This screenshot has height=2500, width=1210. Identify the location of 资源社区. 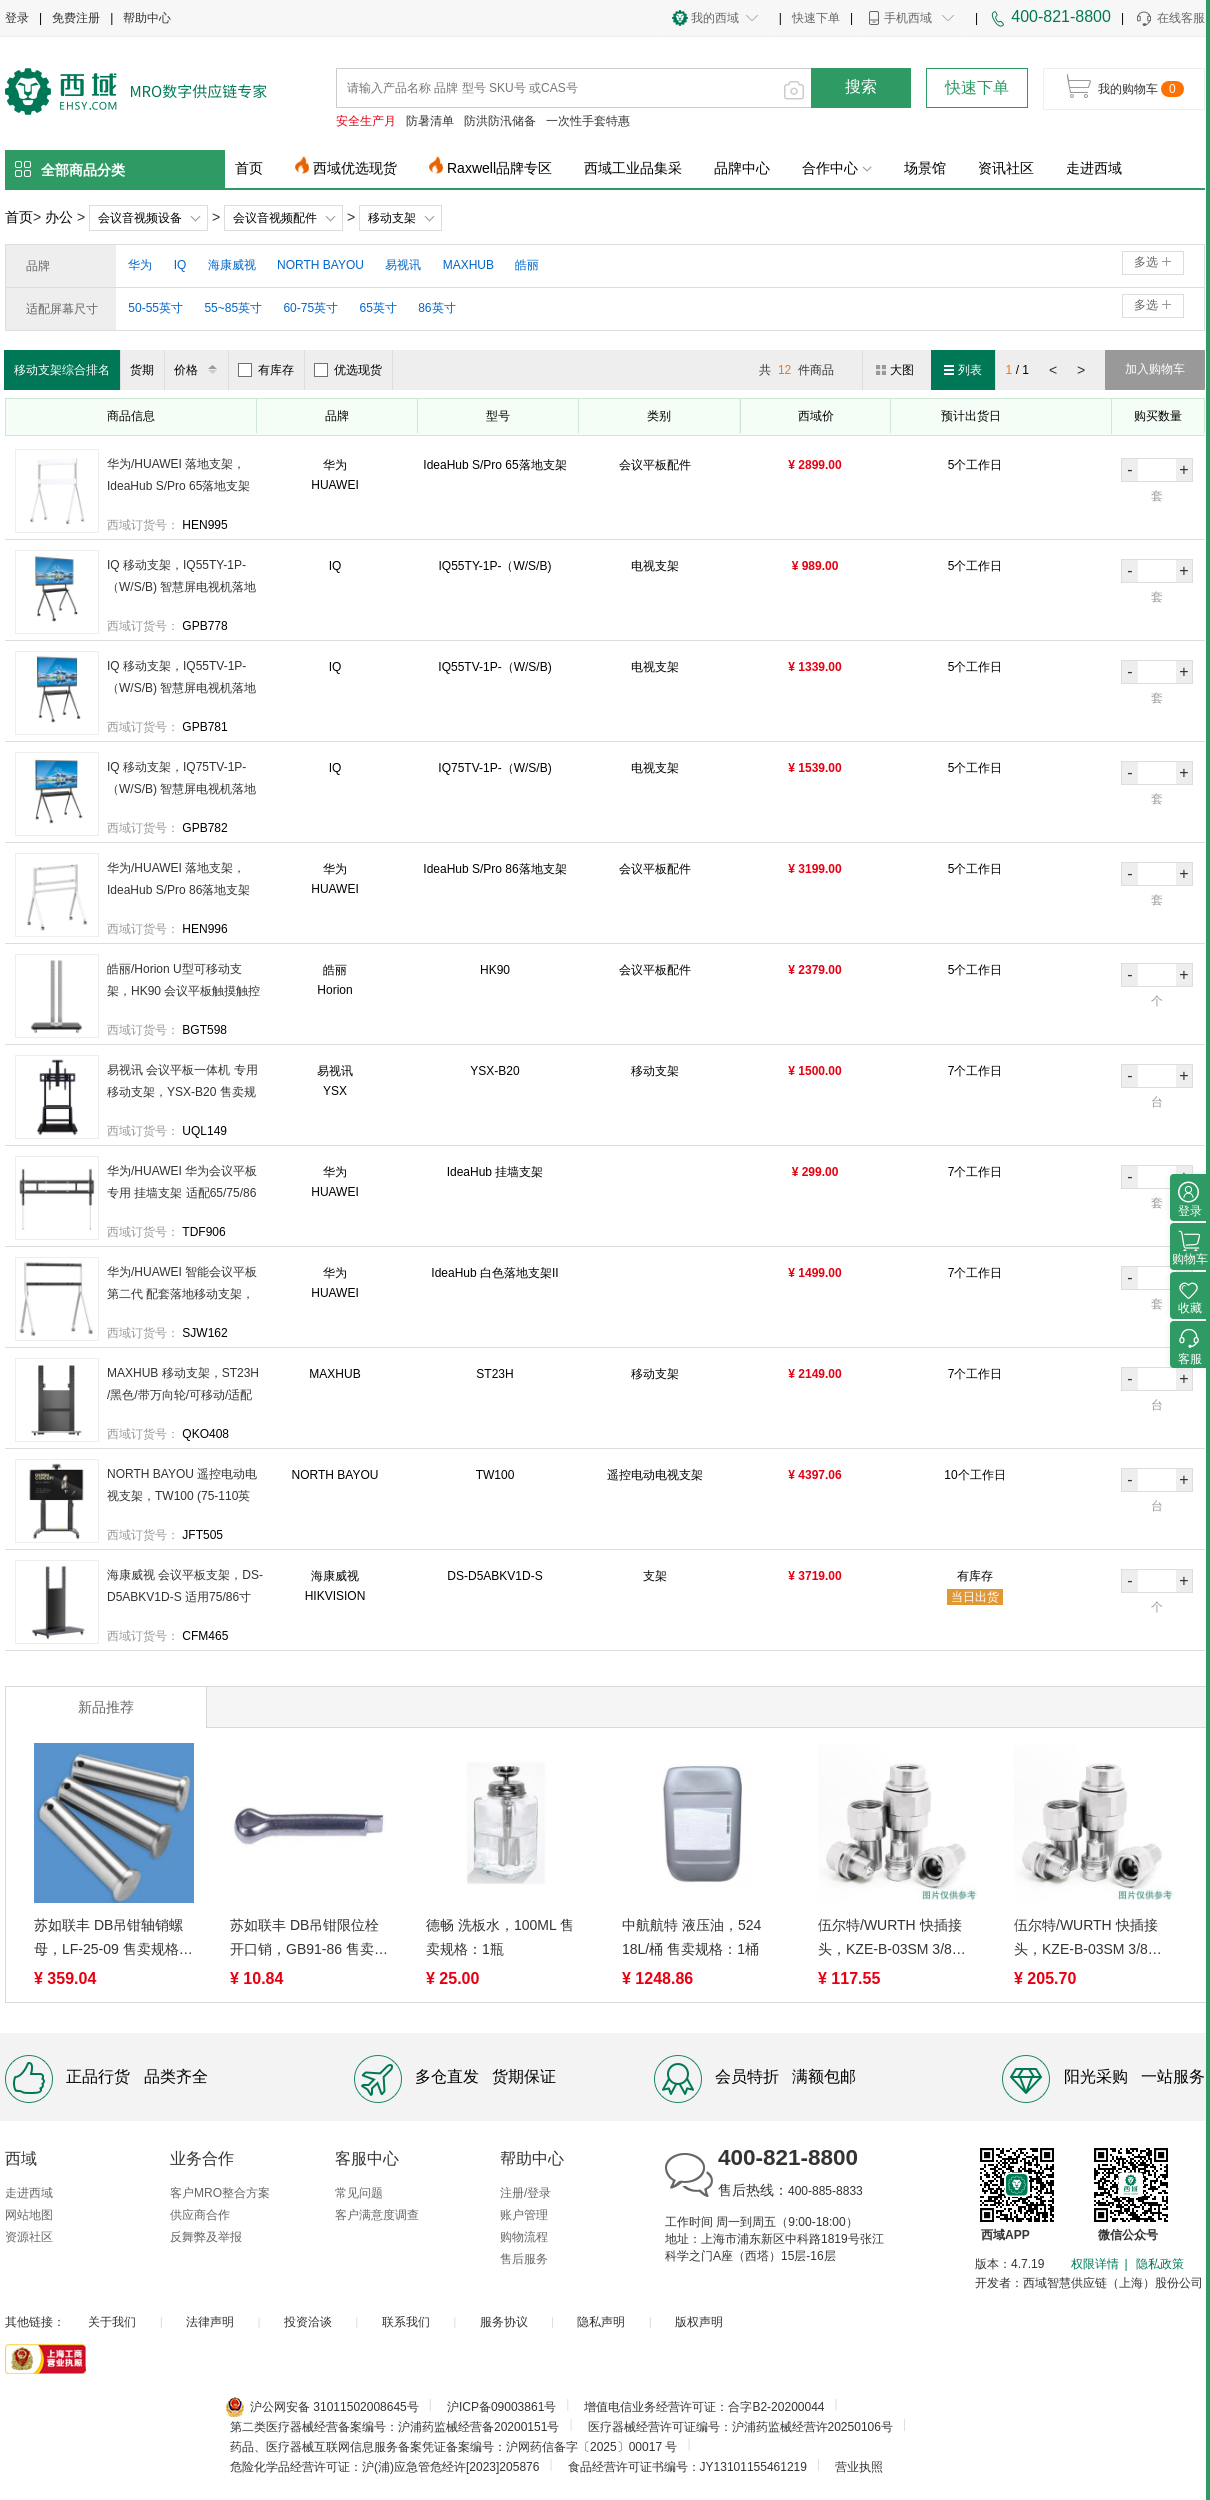
(29, 2237).